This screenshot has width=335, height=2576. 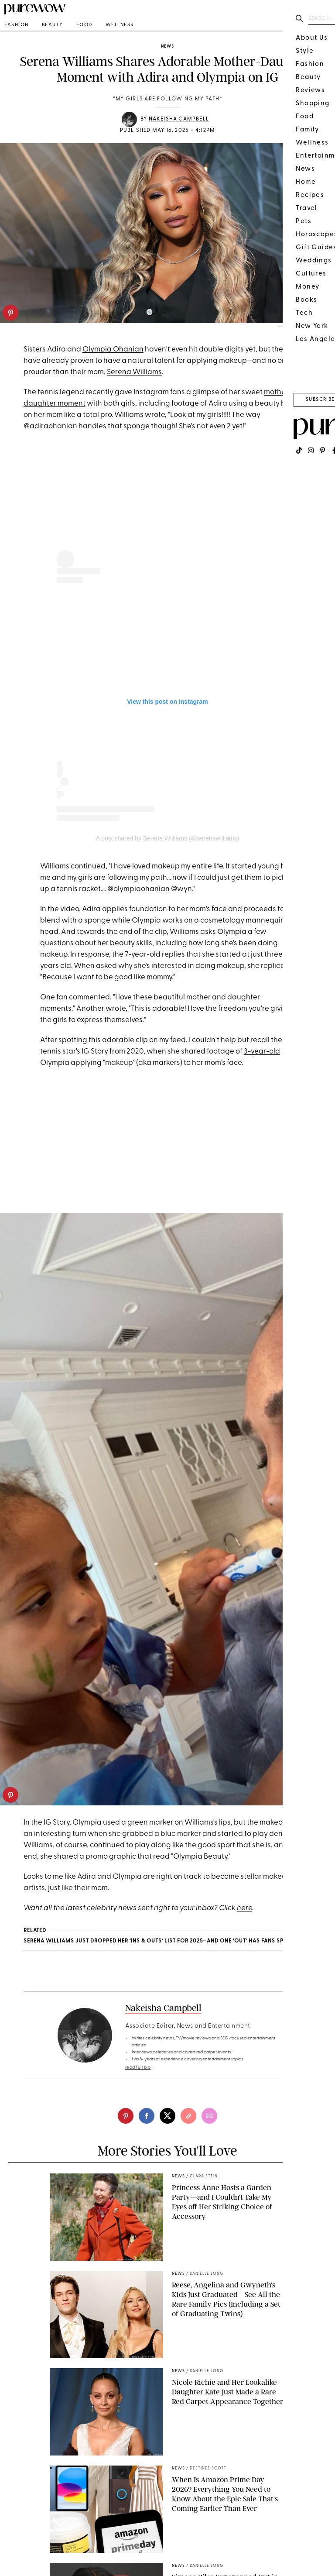 I want to click on [email], so click(x=209, y=2116).